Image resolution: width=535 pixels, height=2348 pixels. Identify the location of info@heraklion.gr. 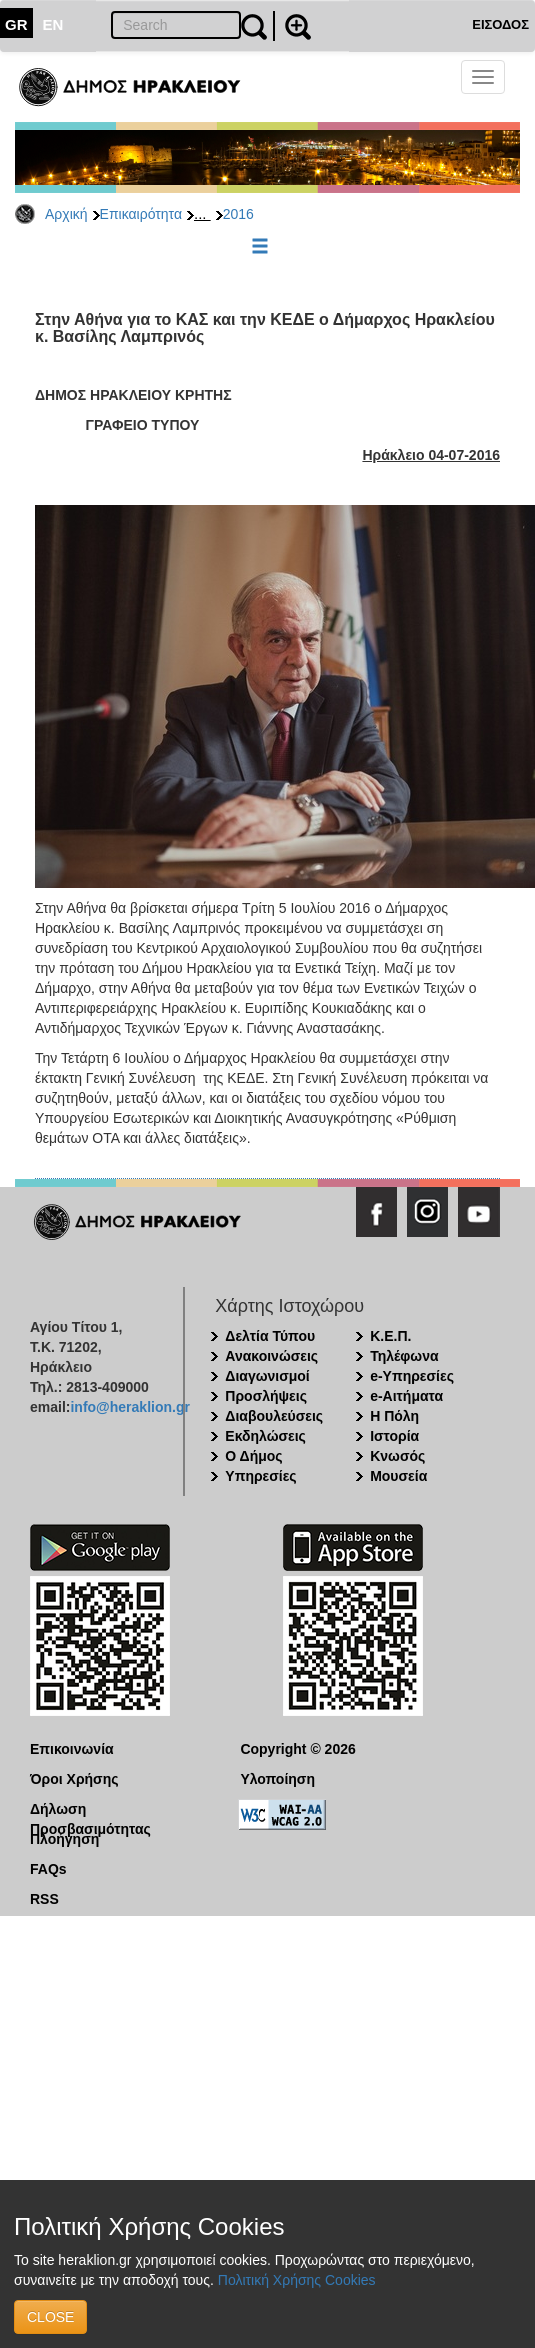
(129, 1407).